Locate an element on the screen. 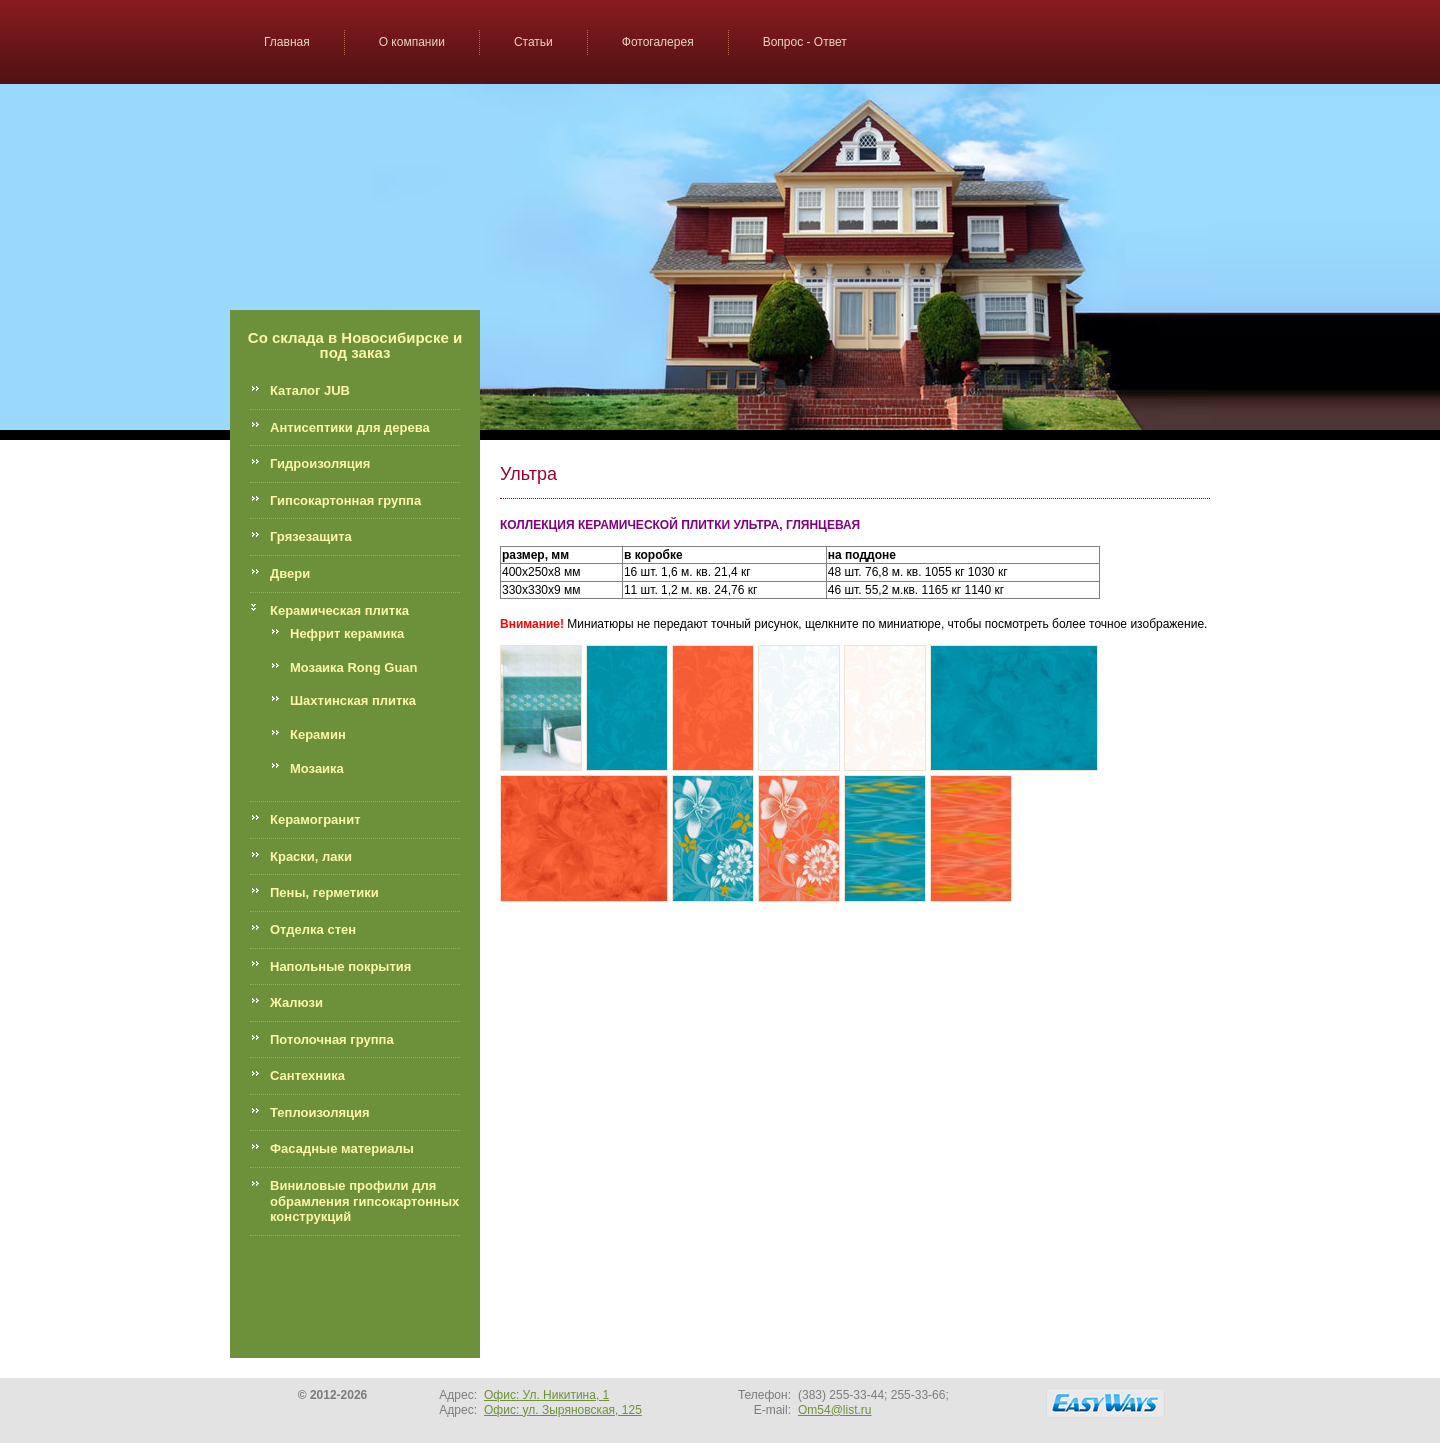 The height and width of the screenshot is (1443, 1440). Гипсокартонная группа is located at coordinates (345, 500).